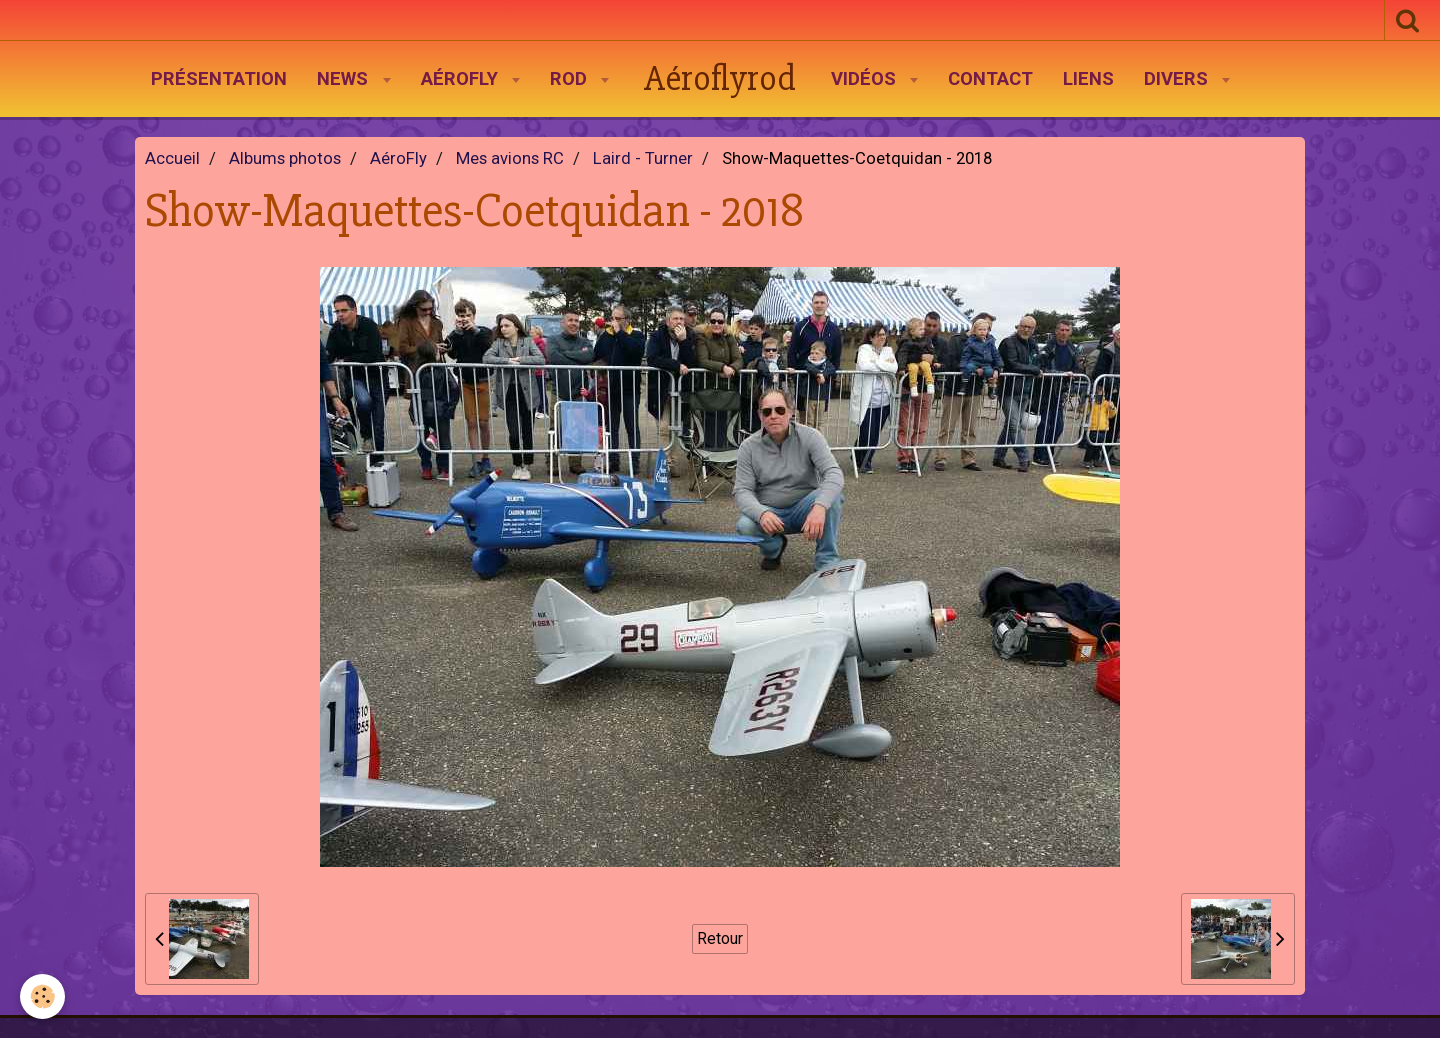 The height and width of the screenshot is (1038, 1440). What do you see at coordinates (1088, 79) in the screenshot?
I see `Liens` at bounding box center [1088, 79].